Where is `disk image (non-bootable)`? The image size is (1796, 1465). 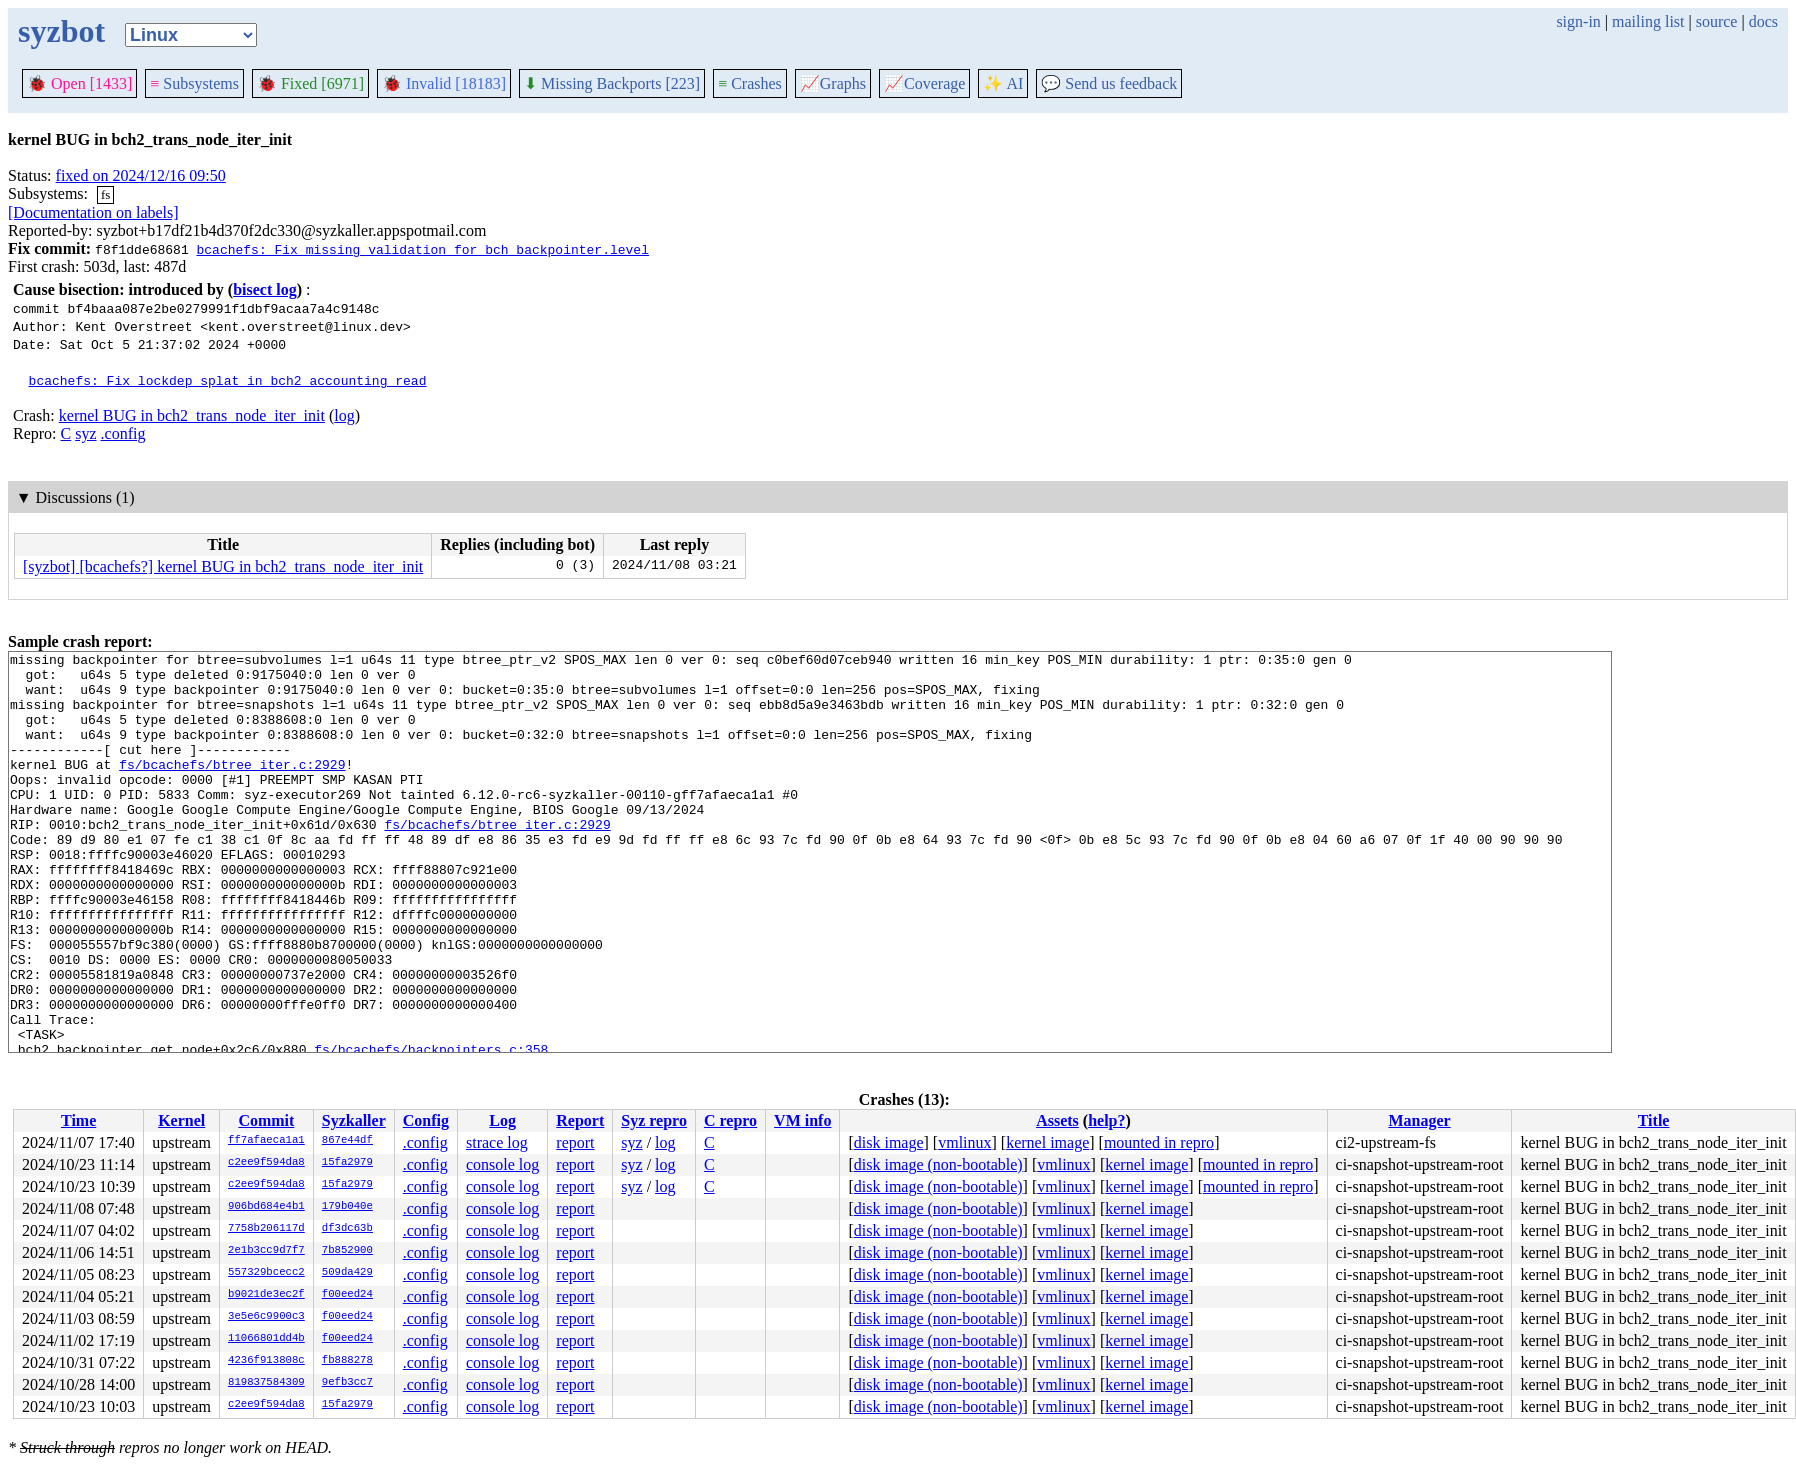 disk image (non-bootable) is located at coordinates (938, 1164).